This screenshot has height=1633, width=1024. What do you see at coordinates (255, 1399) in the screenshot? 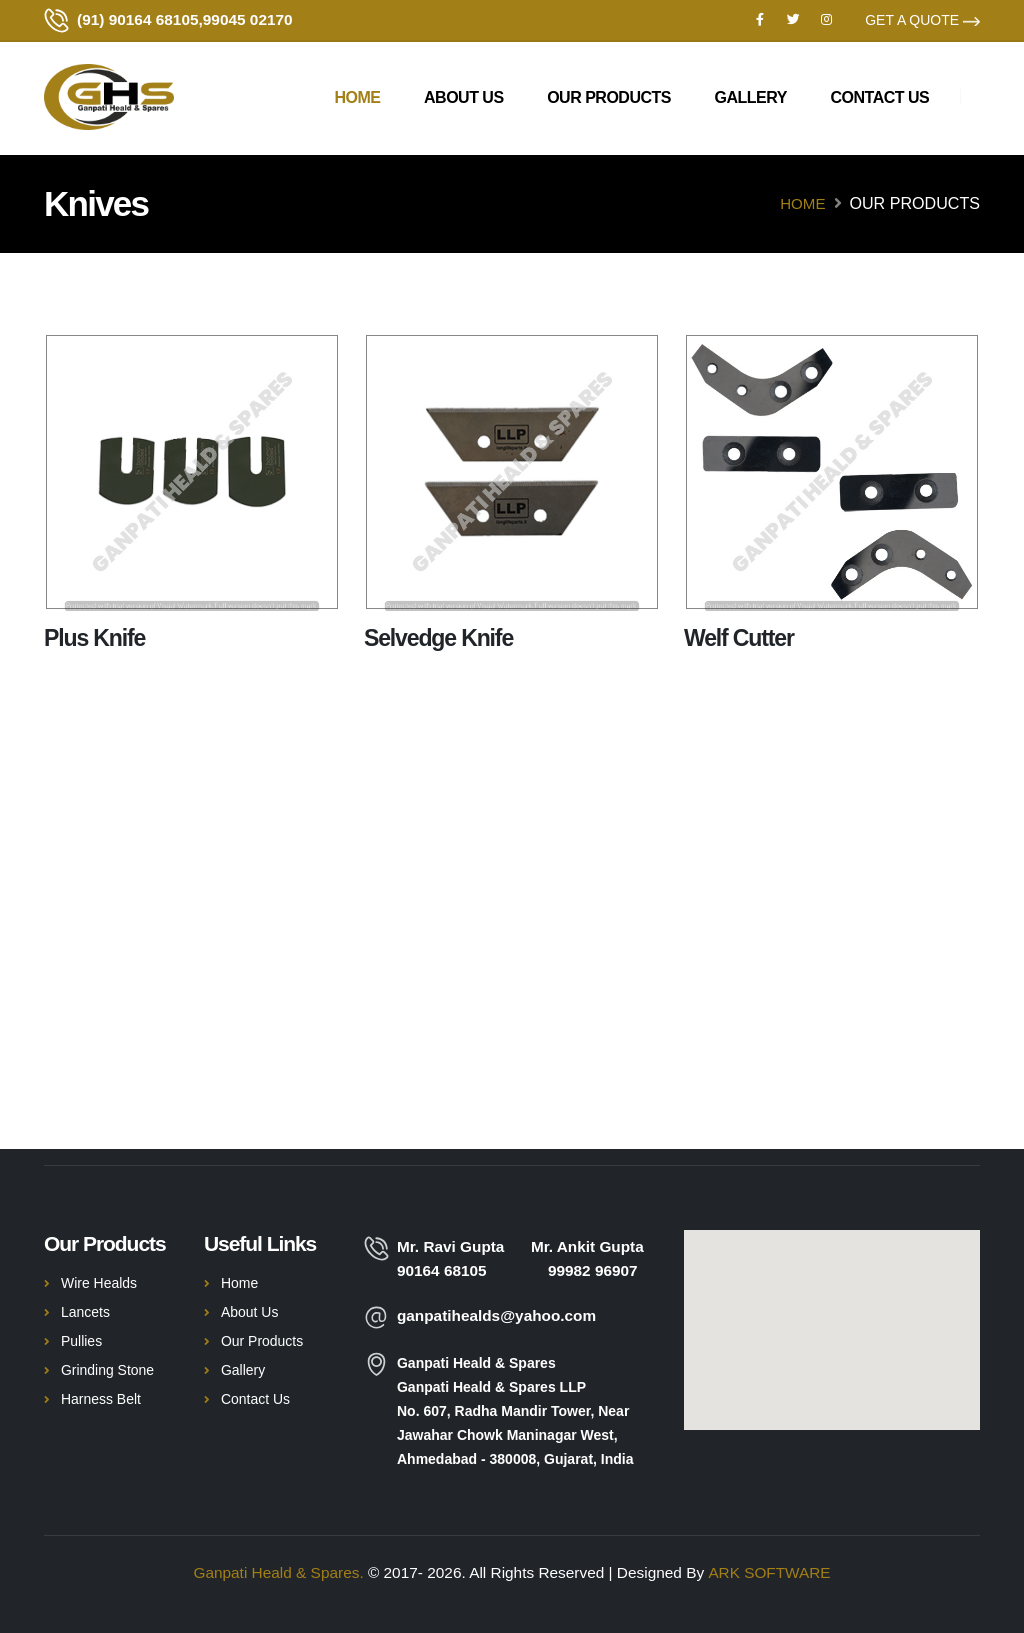
I see `Contact Us` at bounding box center [255, 1399].